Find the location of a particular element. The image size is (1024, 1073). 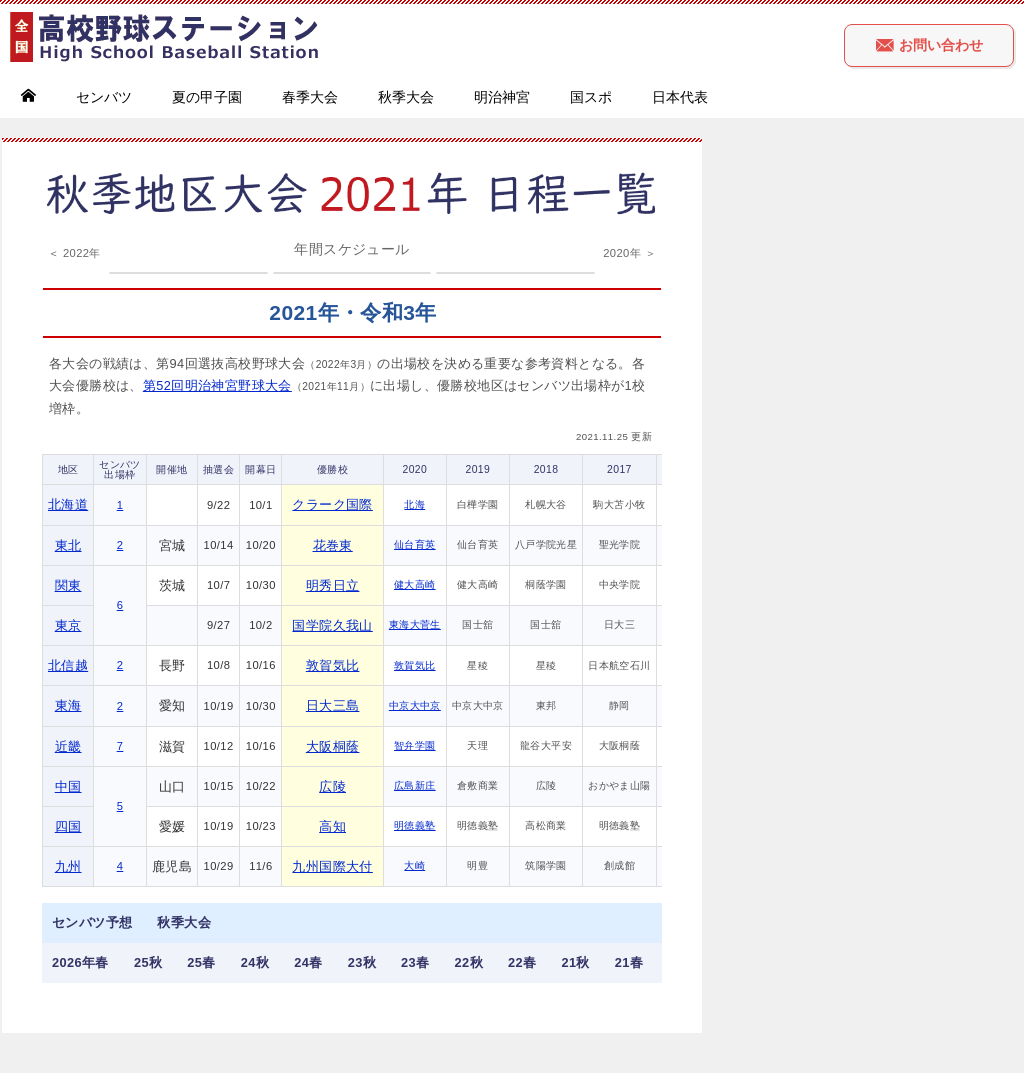

21春 is located at coordinates (629, 962).